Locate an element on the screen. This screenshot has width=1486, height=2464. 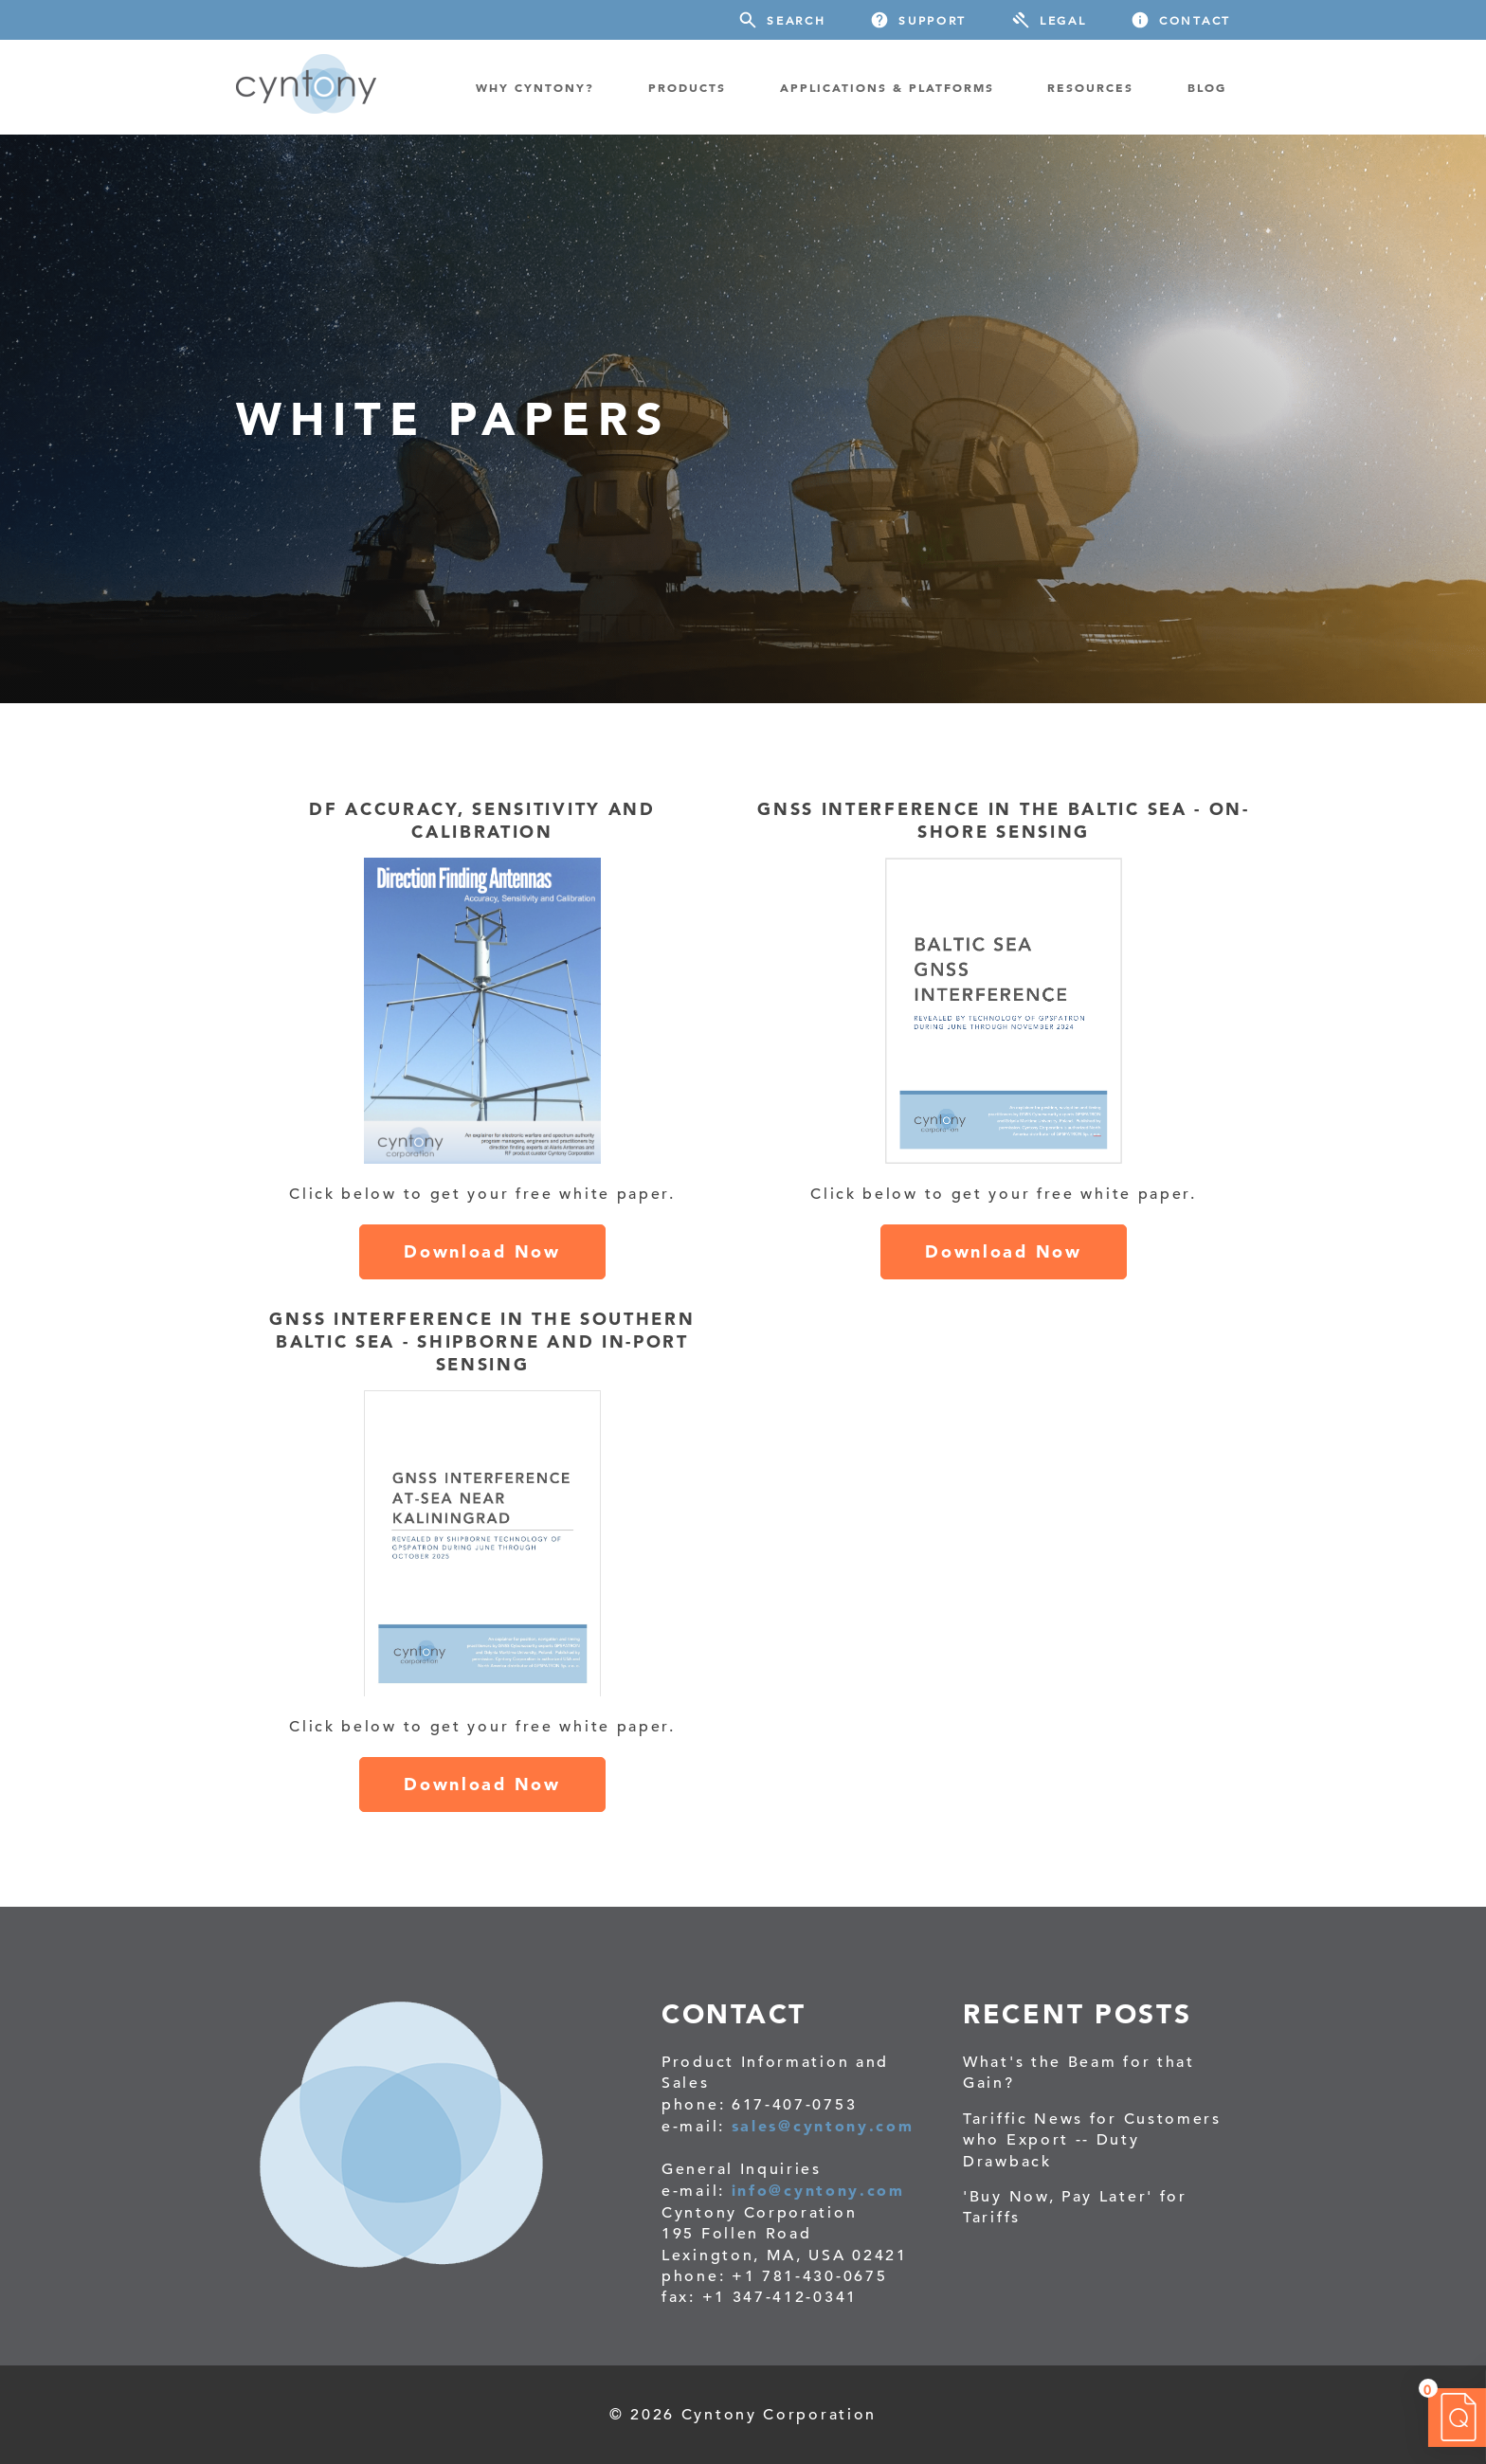
'Buy Now, Pay Later' for Tariffs is located at coordinates (1075, 2207).